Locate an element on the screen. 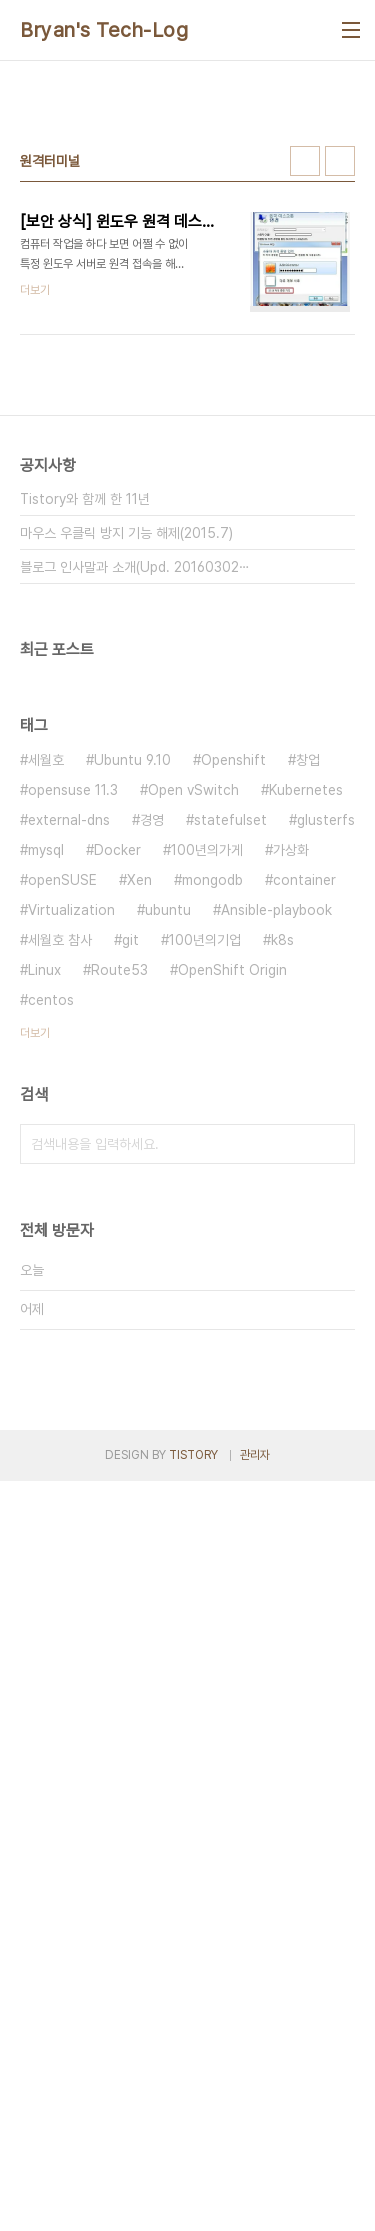  git is located at coordinates (130, 1315).